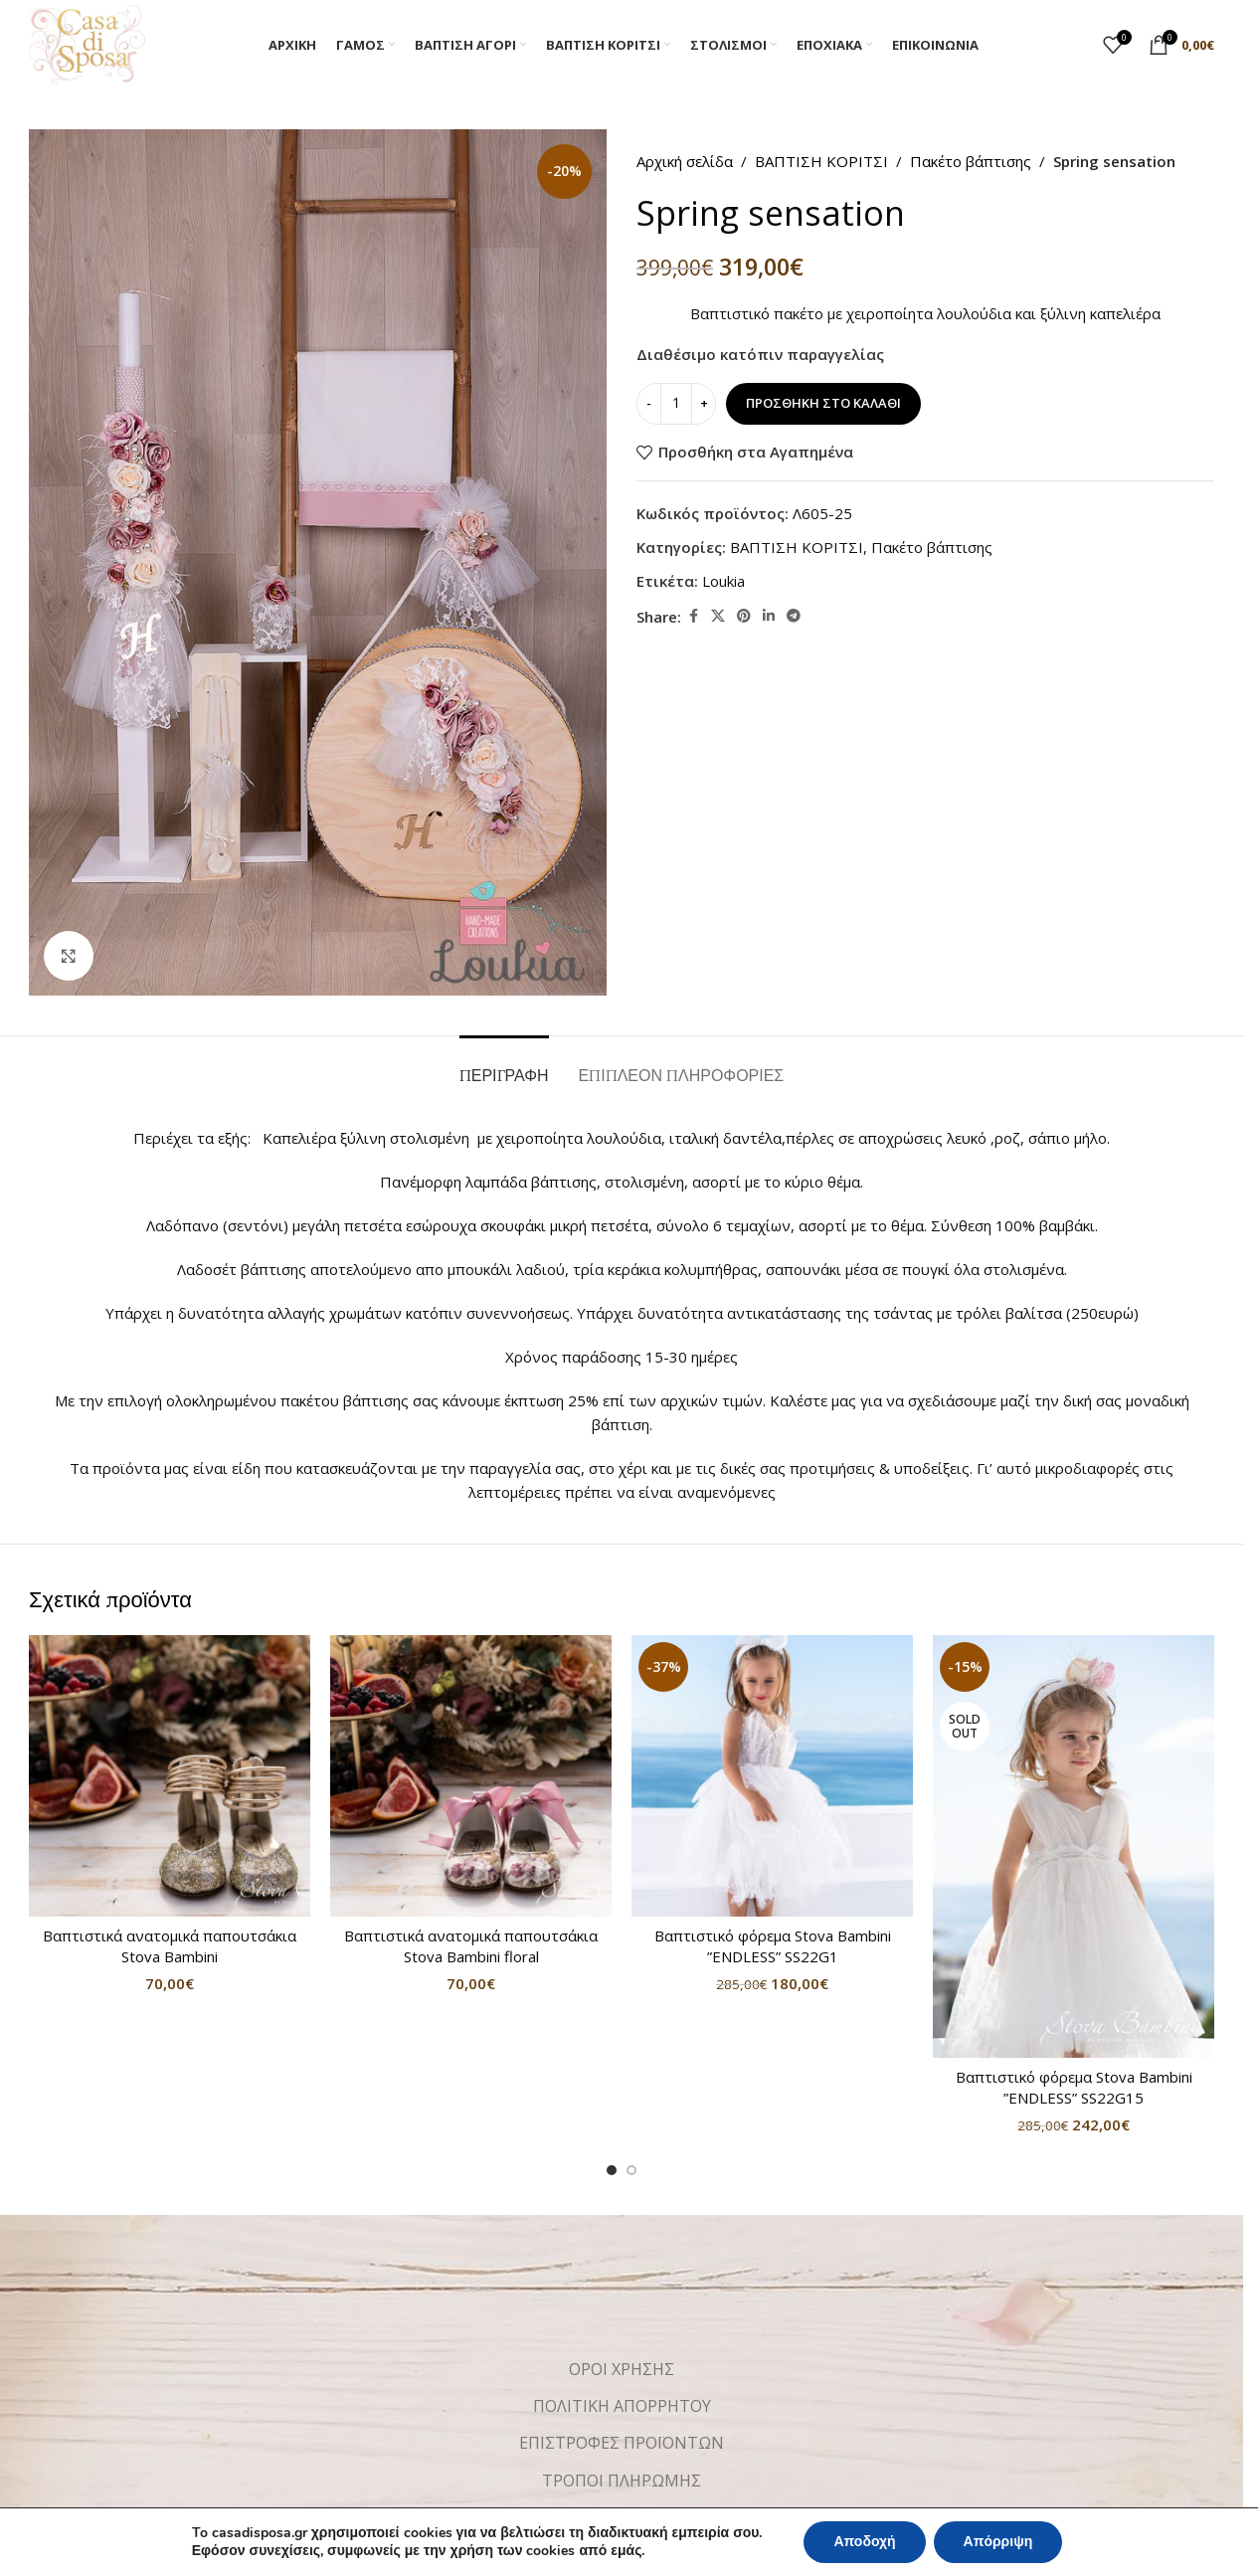 The height and width of the screenshot is (2576, 1258). What do you see at coordinates (169, 1946) in the screenshot?
I see `Βαπτιστικά ανατομικά παπουτσάκια Stova Bambini` at bounding box center [169, 1946].